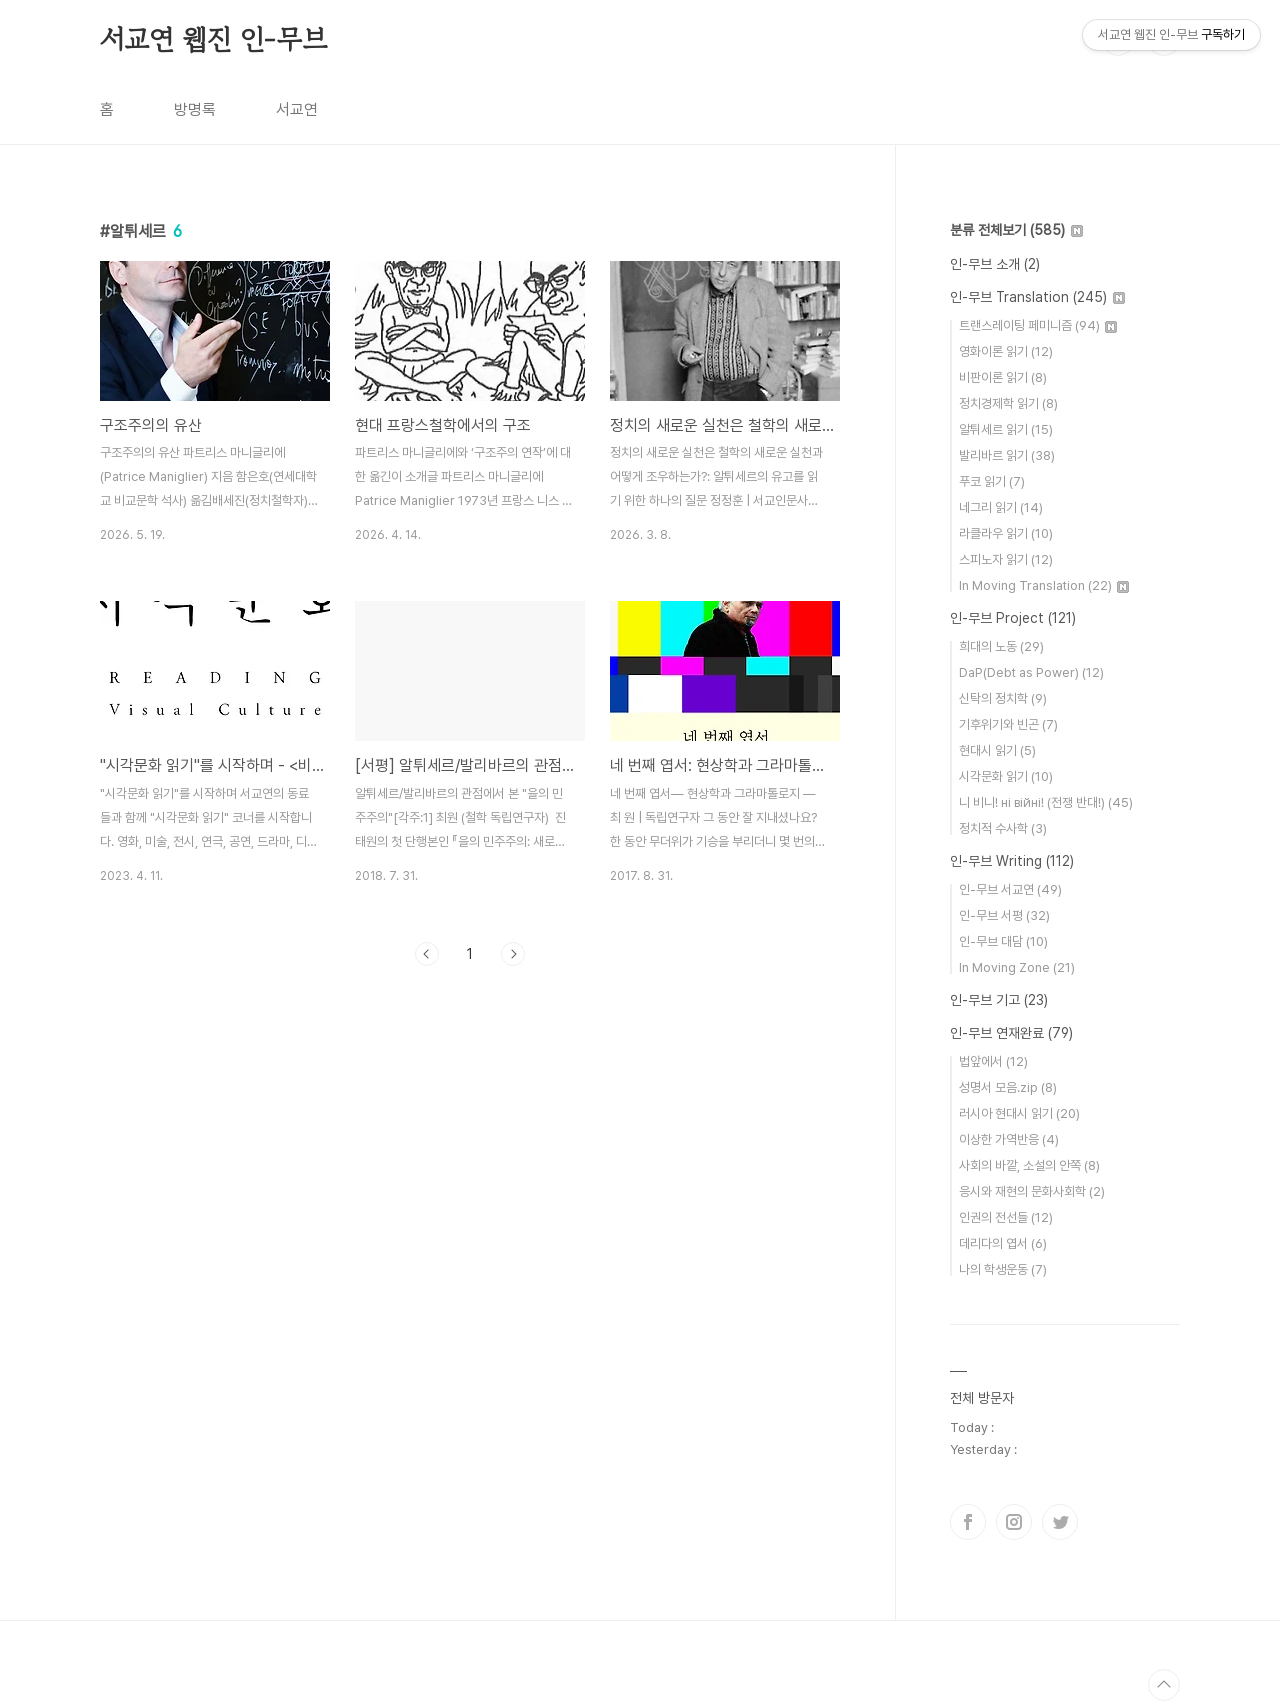 Image resolution: width=1280 pixels, height=1701 pixels. I want to click on 서교연 웹진 인-무브, so click(213, 39).